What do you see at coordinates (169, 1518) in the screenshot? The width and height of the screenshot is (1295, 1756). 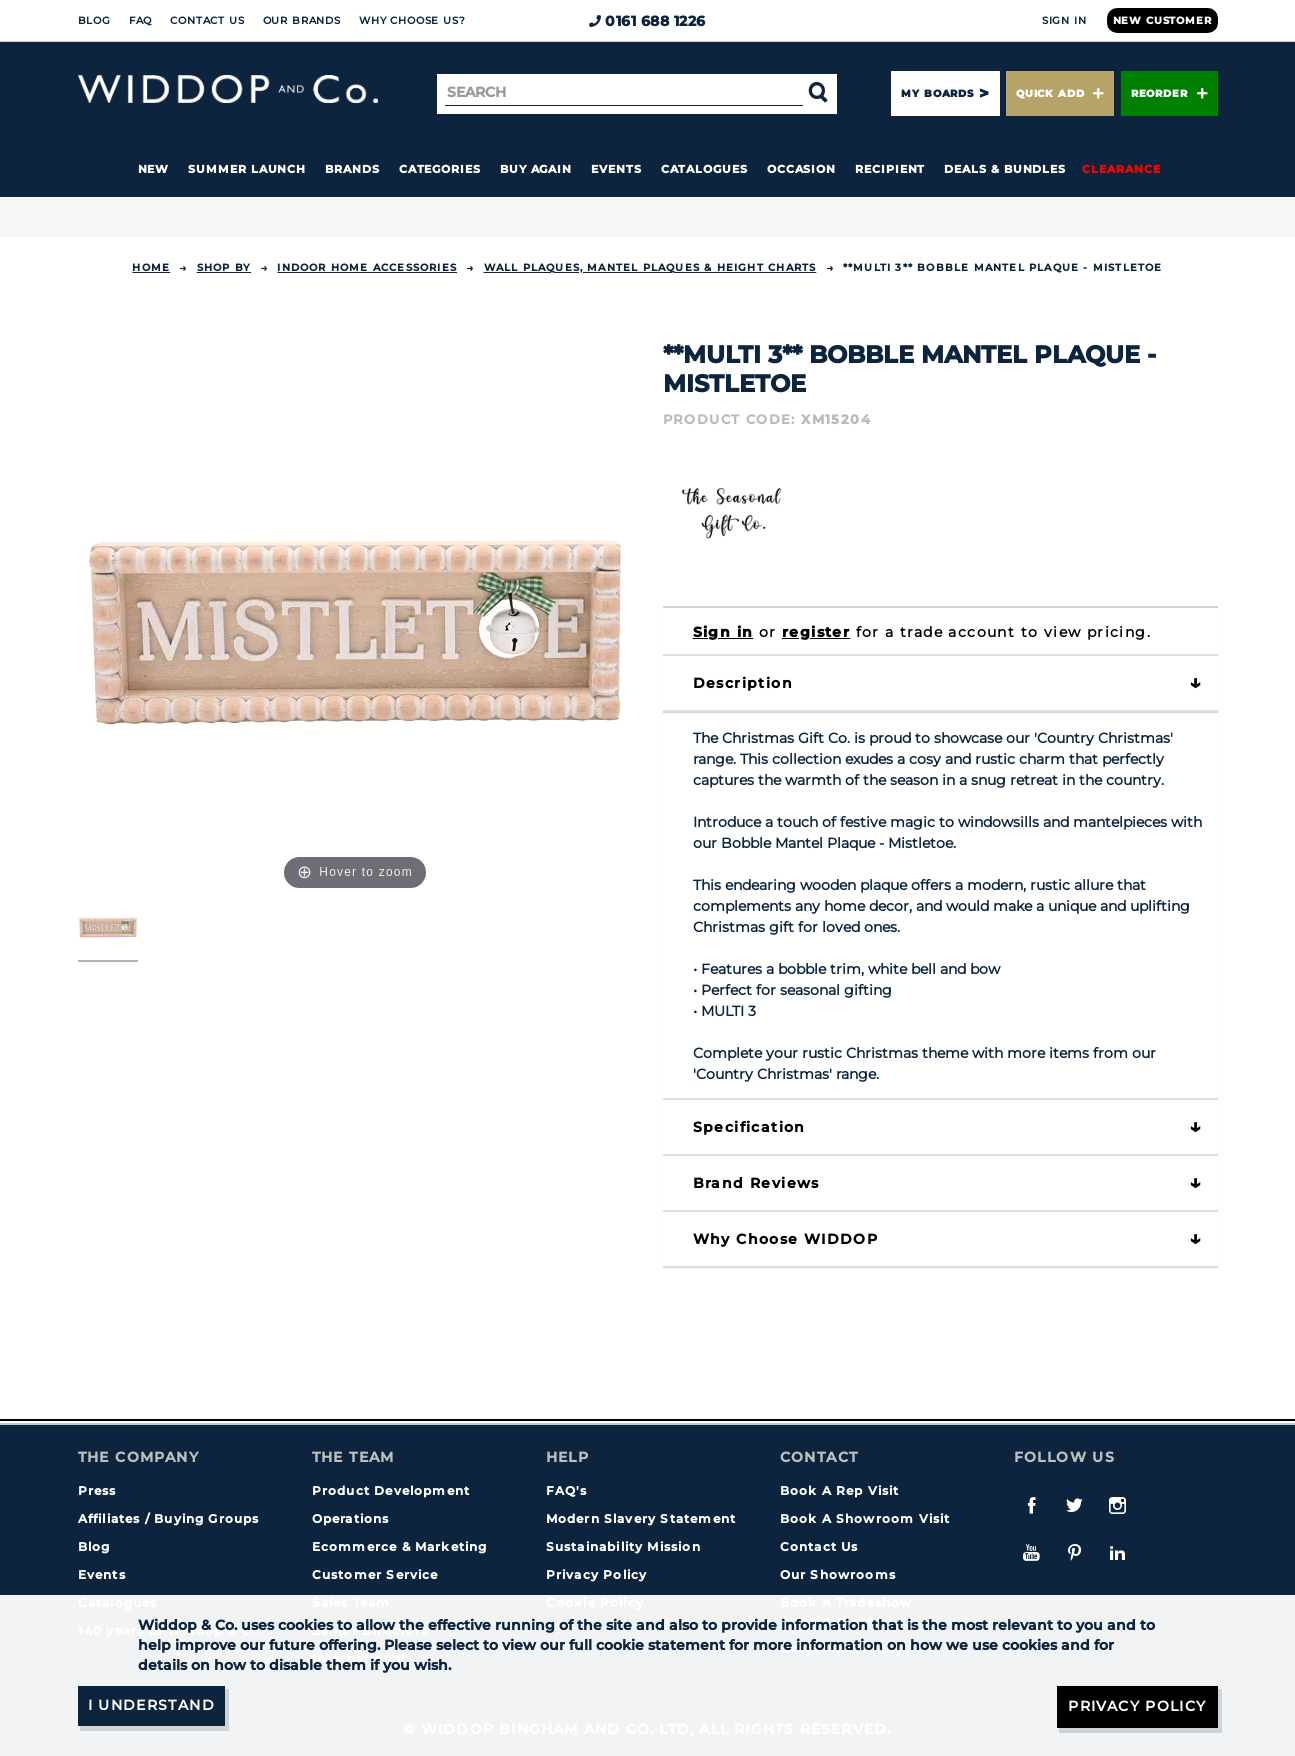 I see `Affiliates / Buying Groups` at bounding box center [169, 1518].